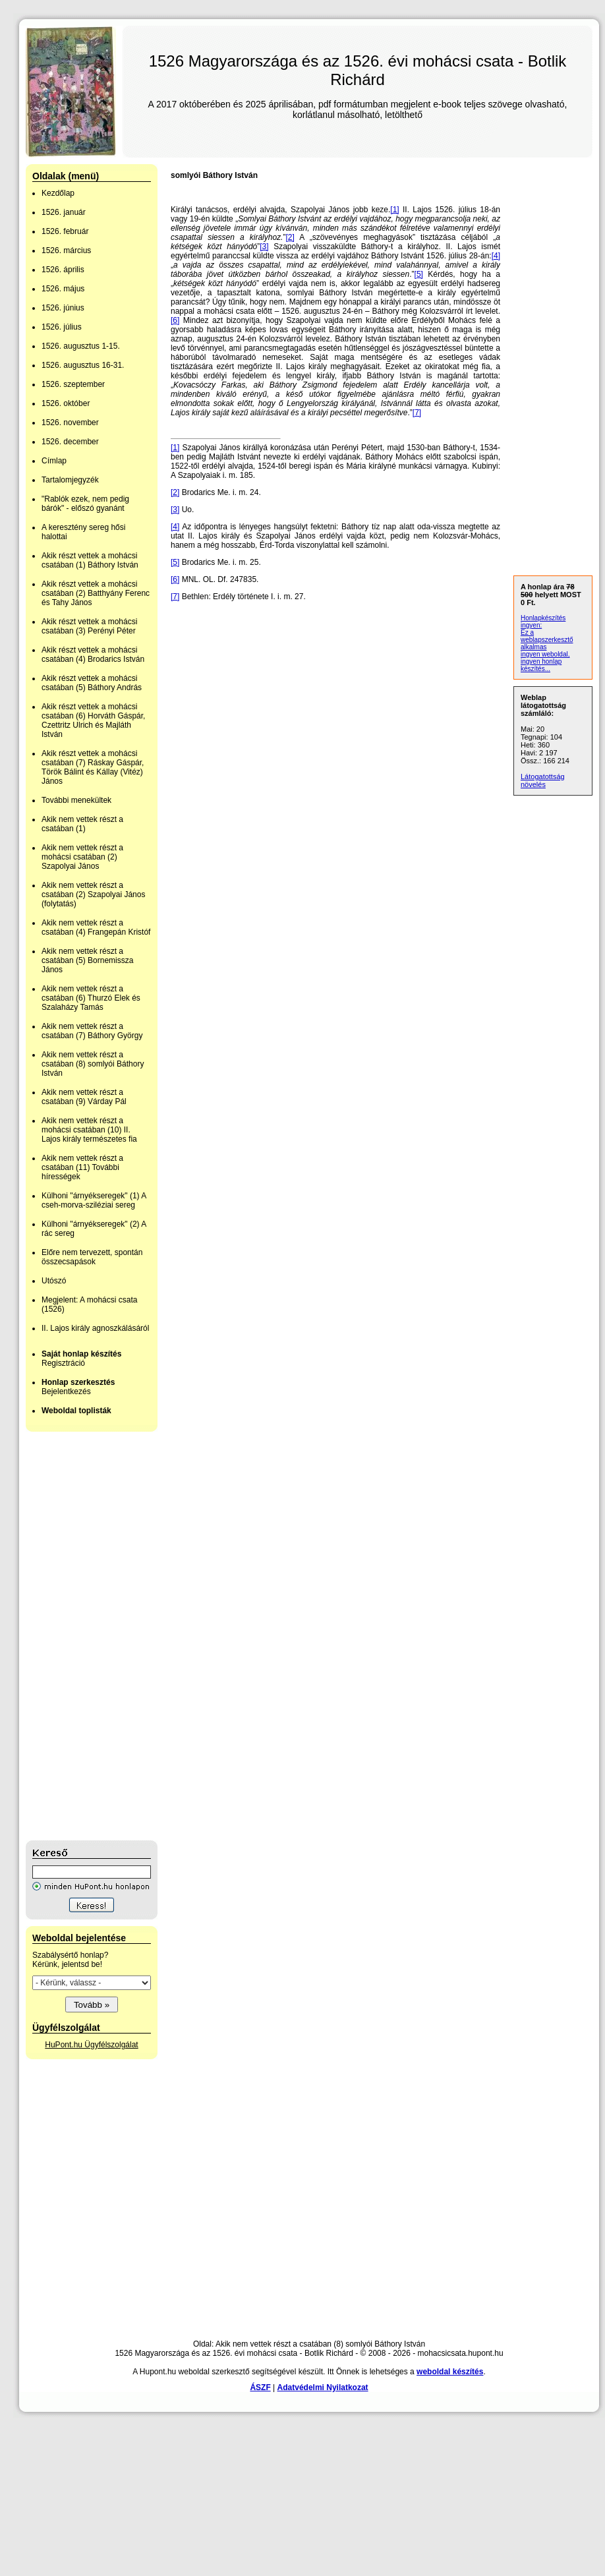 Image resolution: width=605 pixels, height=2576 pixels. What do you see at coordinates (417, 412) in the screenshot?
I see `[7]` at bounding box center [417, 412].